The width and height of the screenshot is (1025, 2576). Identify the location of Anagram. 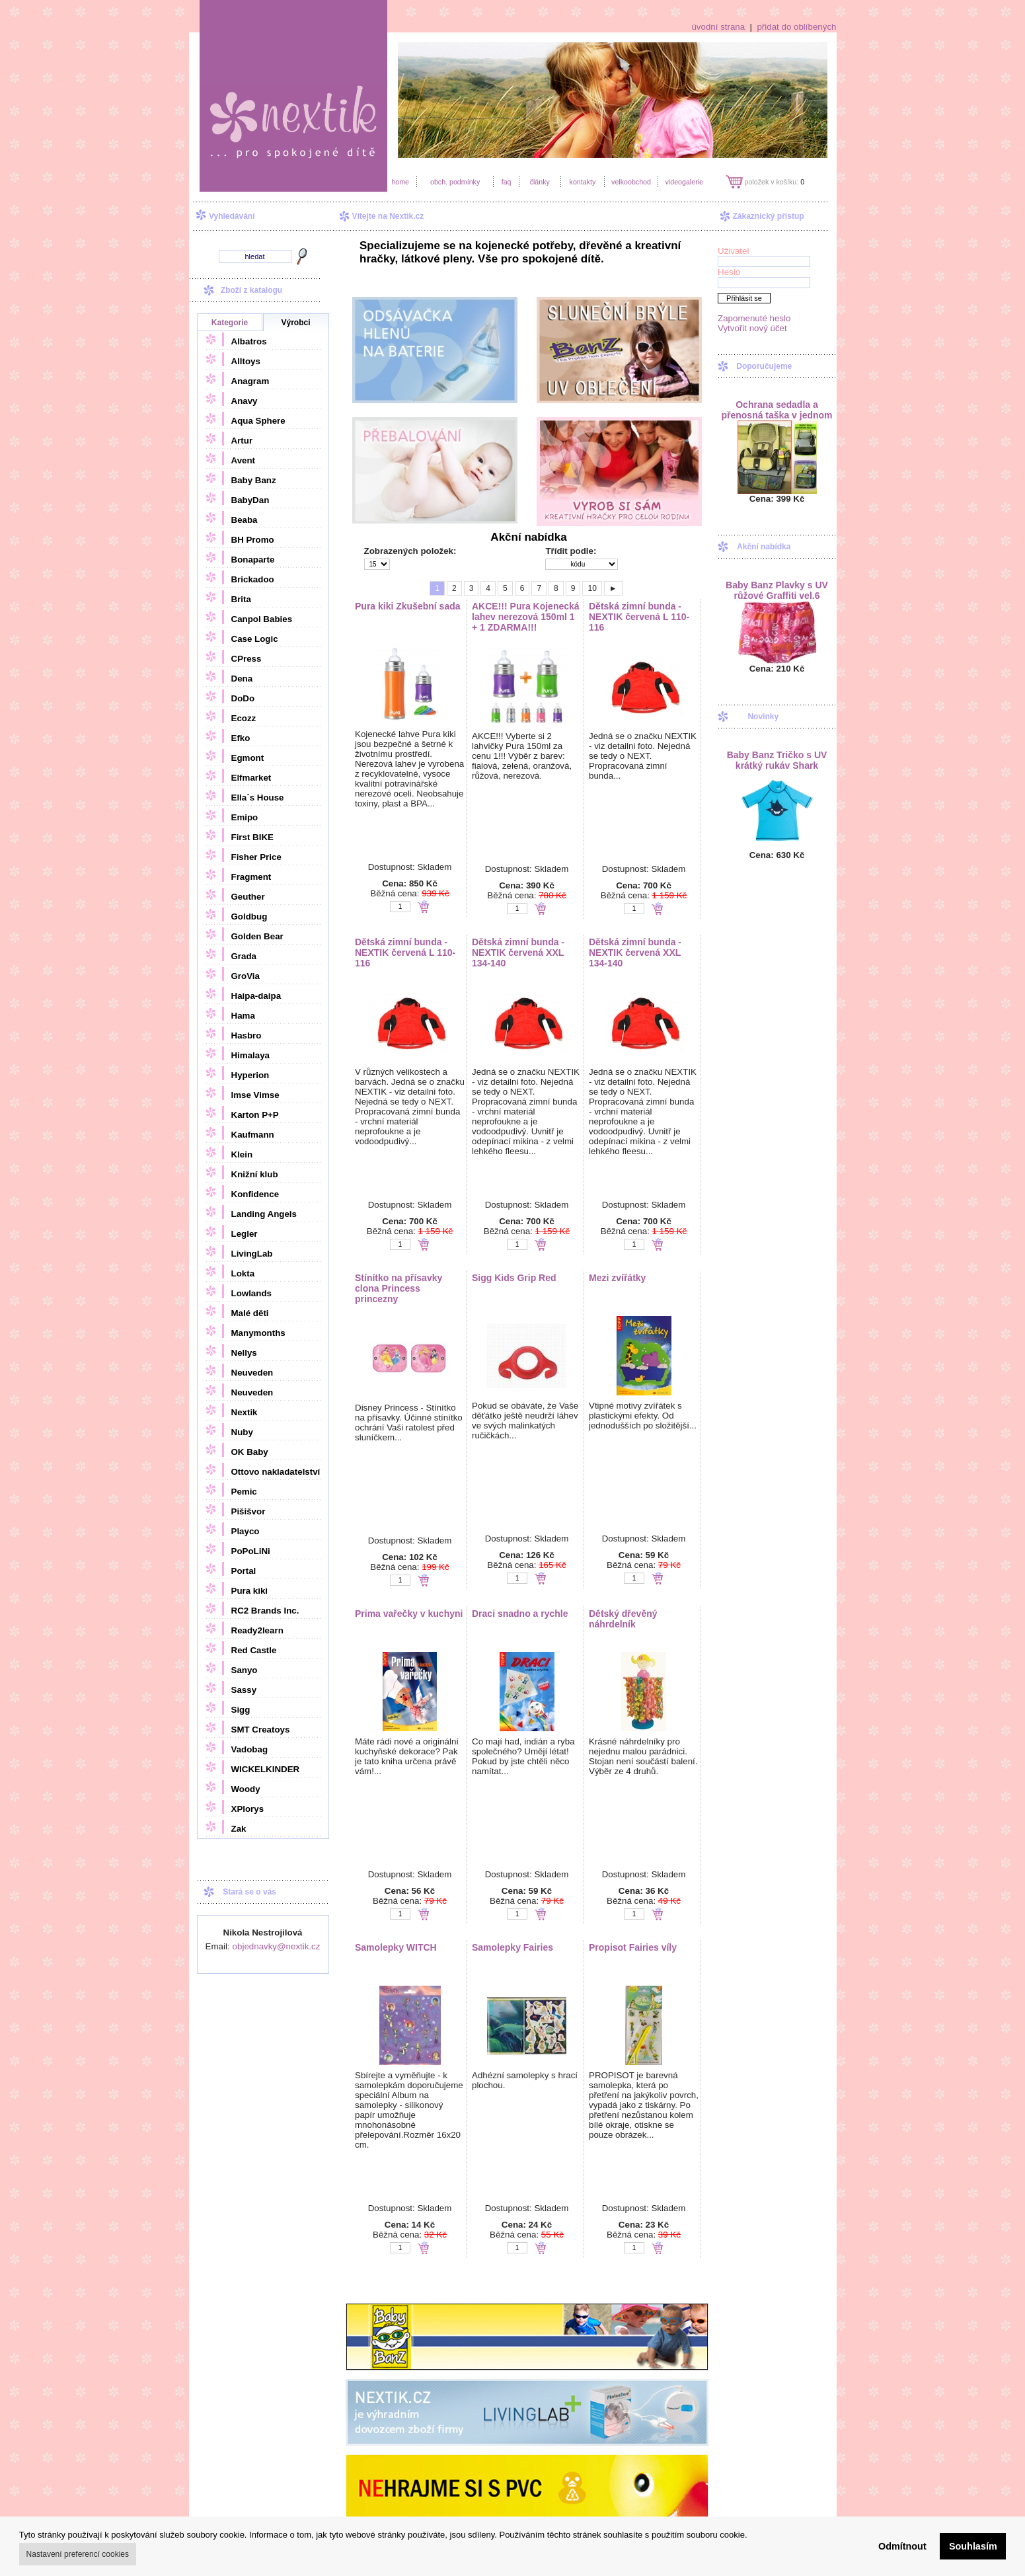
(250, 381).